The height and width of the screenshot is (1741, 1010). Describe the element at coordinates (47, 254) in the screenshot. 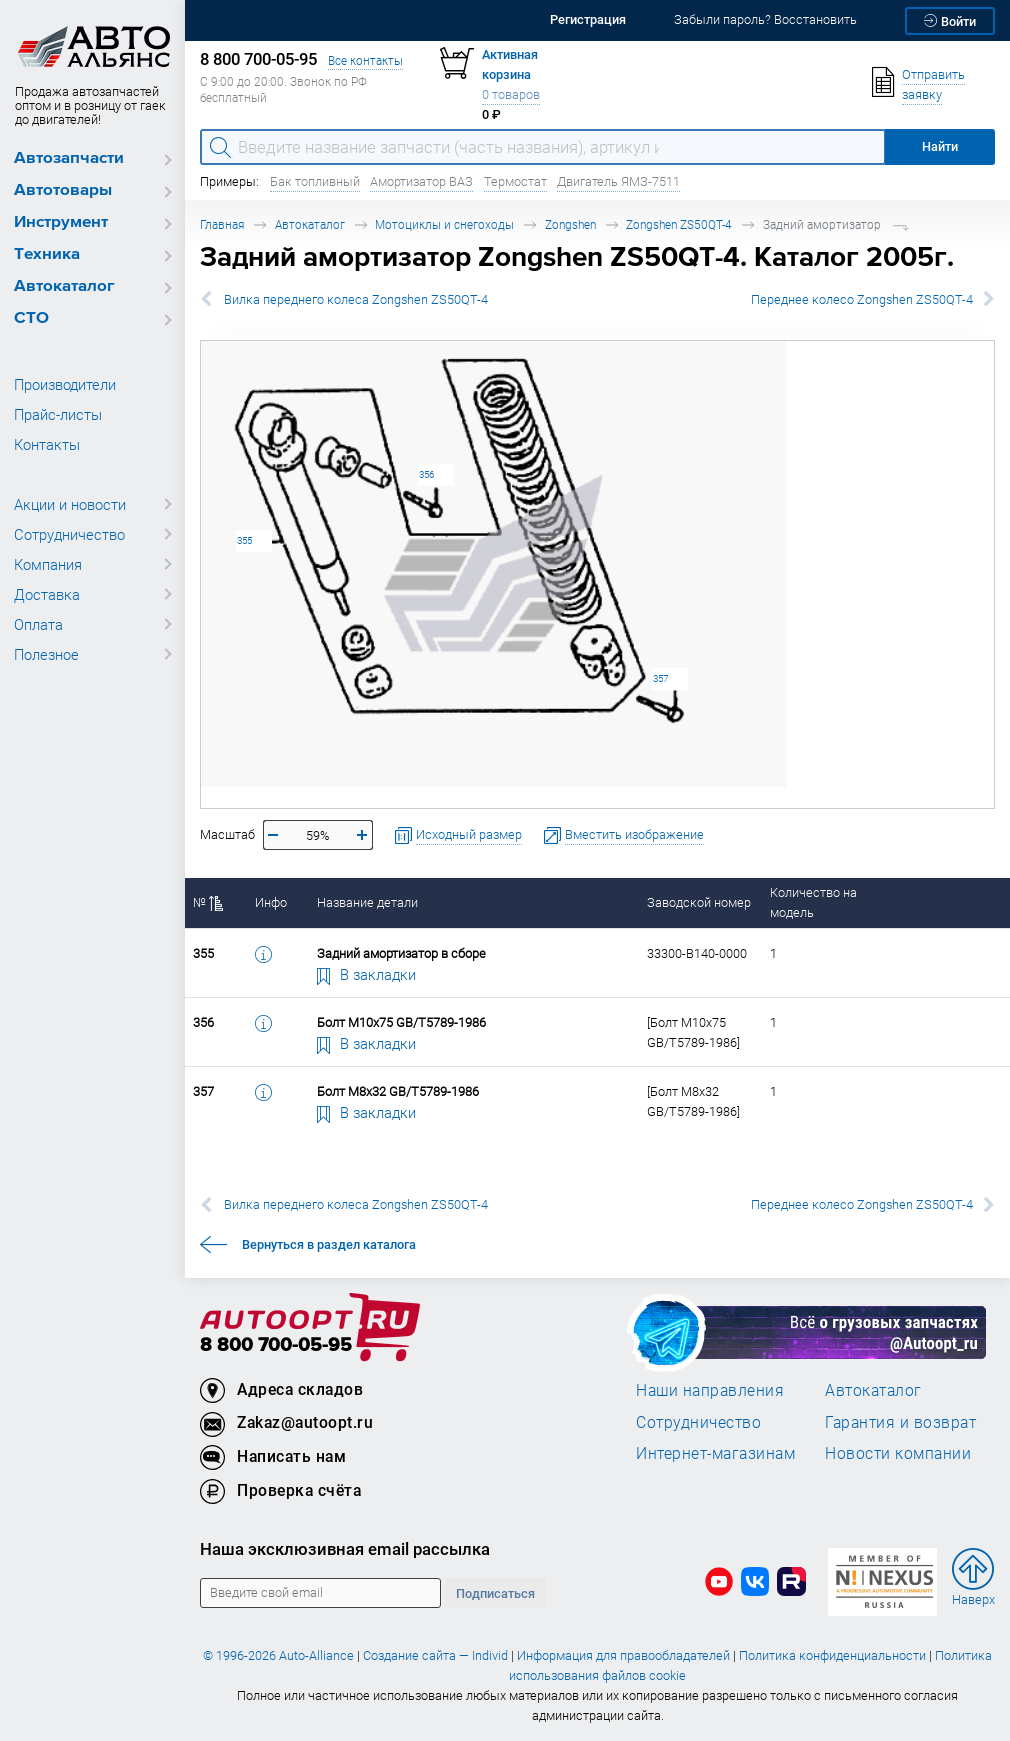

I see `Техника` at that location.